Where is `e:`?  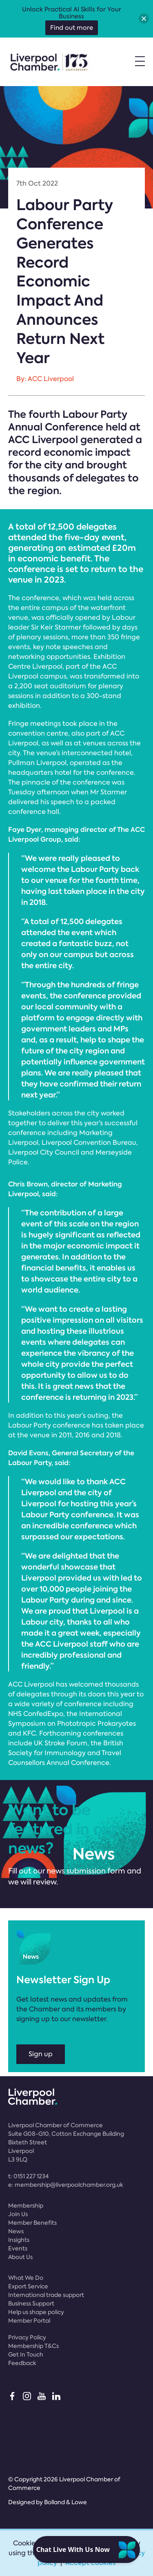 e: is located at coordinates (65, 2184).